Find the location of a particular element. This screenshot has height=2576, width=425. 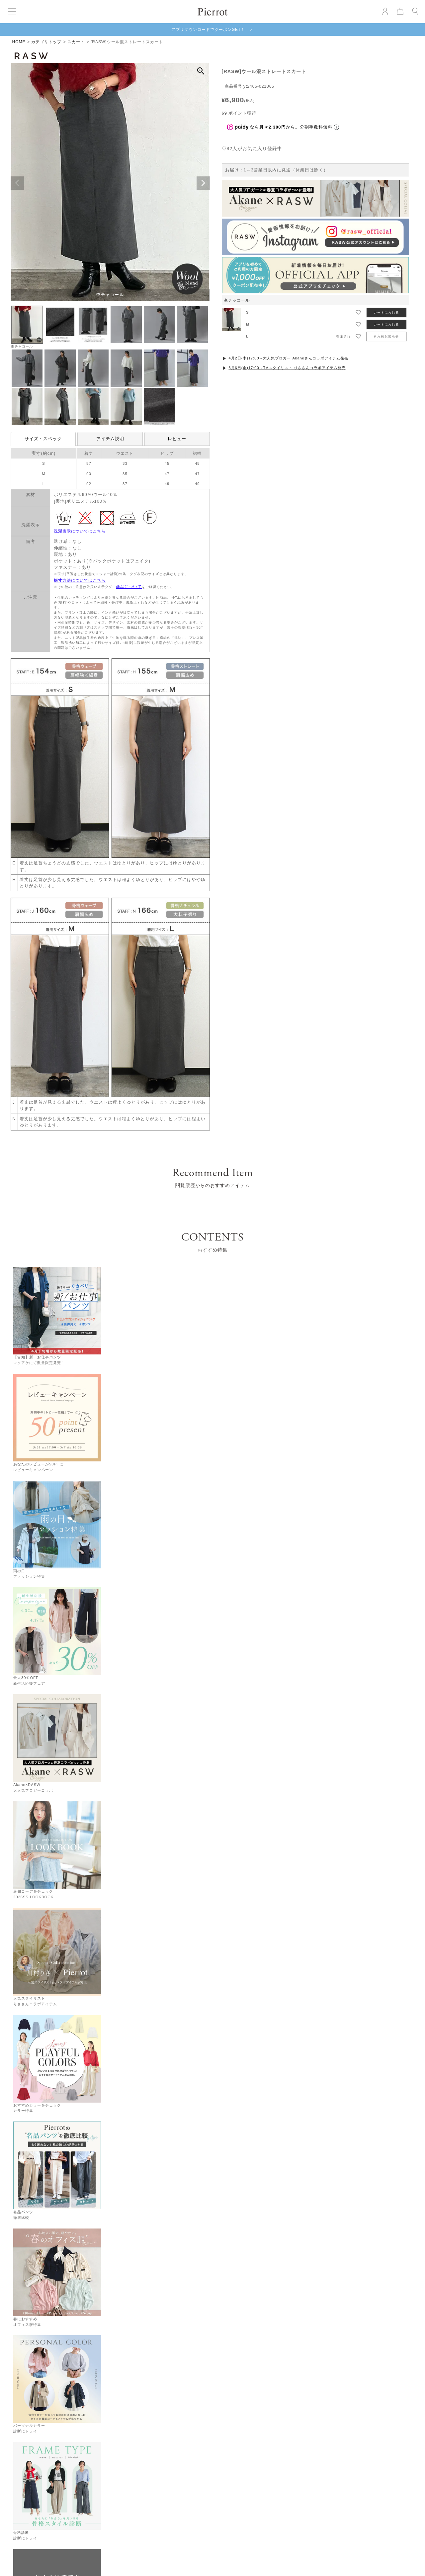

スカート is located at coordinates (76, 42).